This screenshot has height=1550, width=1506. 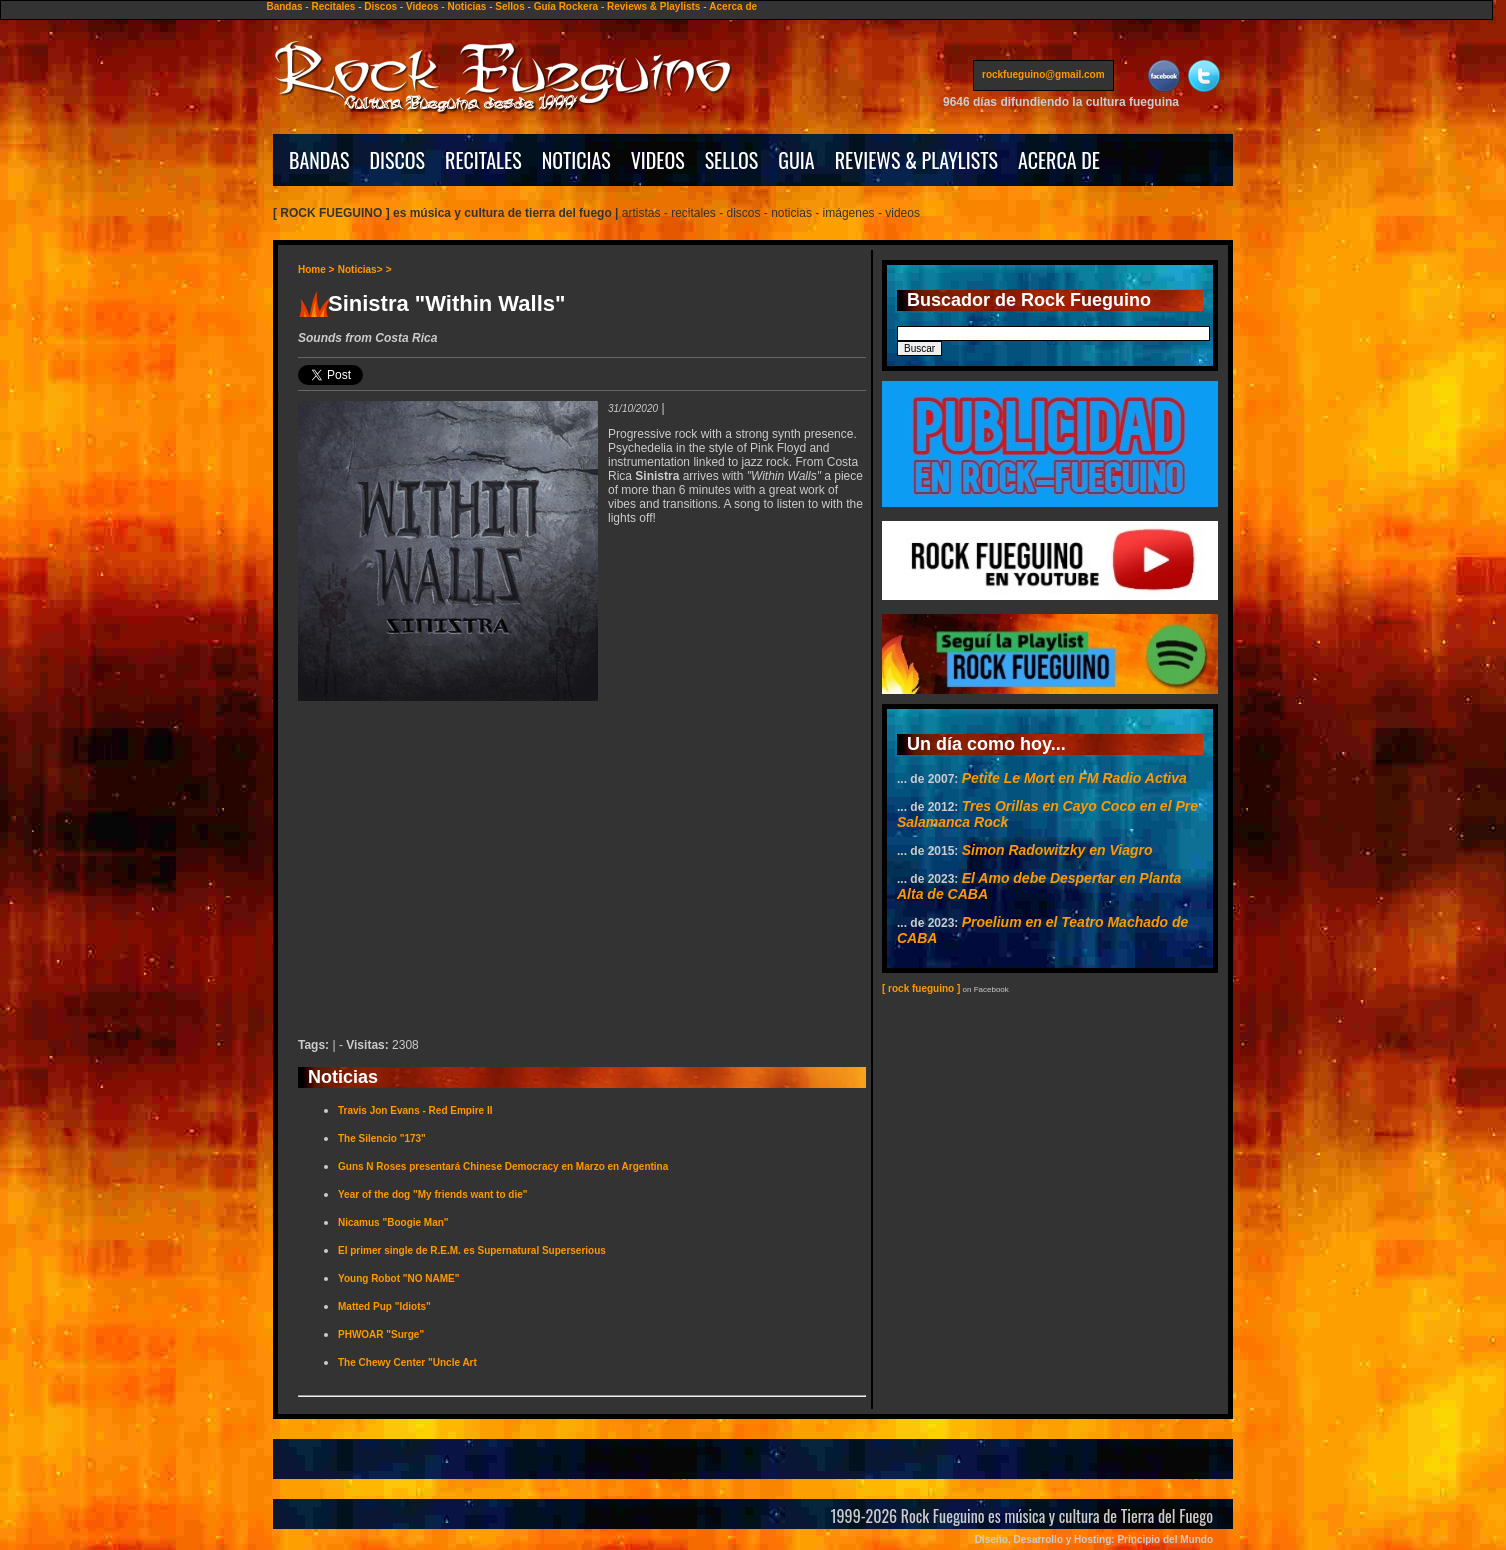 What do you see at coordinates (380, 6) in the screenshot?
I see `Discos` at bounding box center [380, 6].